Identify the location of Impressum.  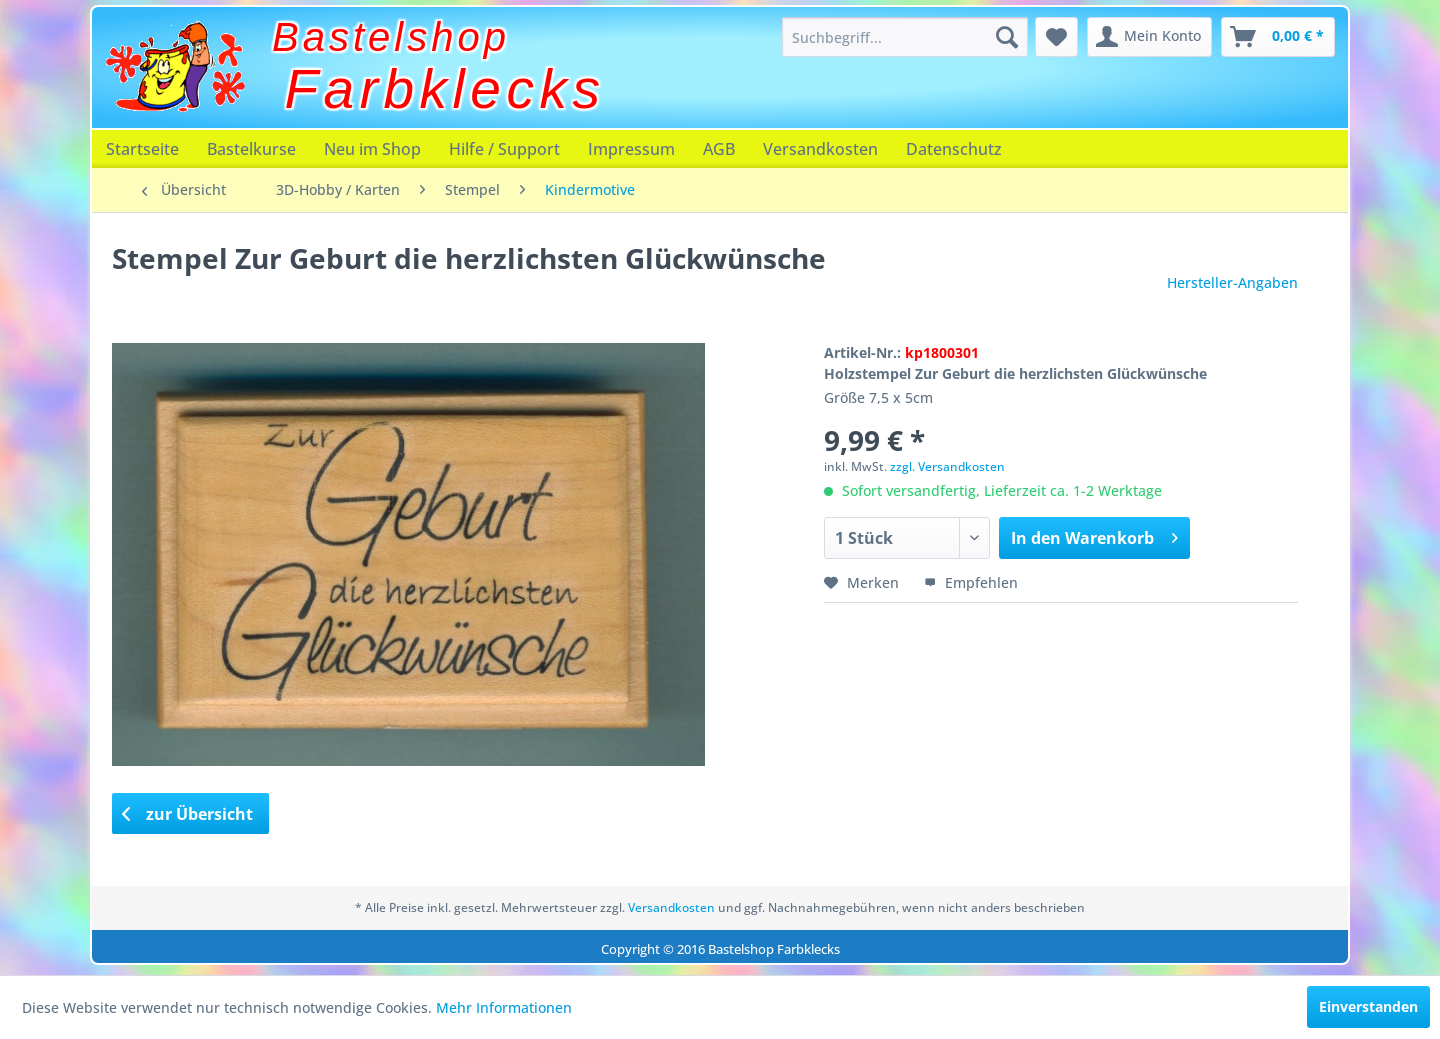
(631, 149).